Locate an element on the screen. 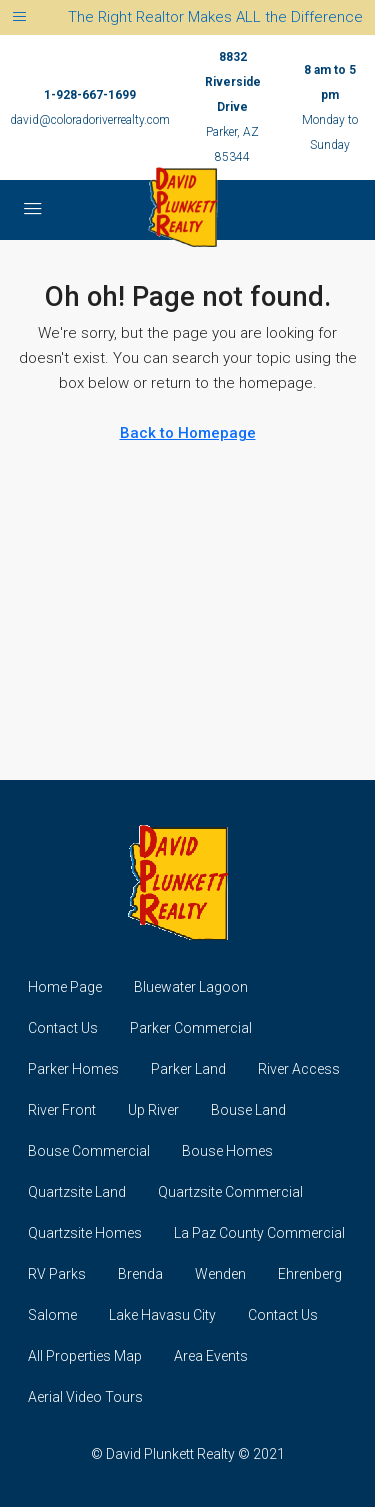 This screenshot has height=1507, width=375. Parker Land is located at coordinates (188, 1069).